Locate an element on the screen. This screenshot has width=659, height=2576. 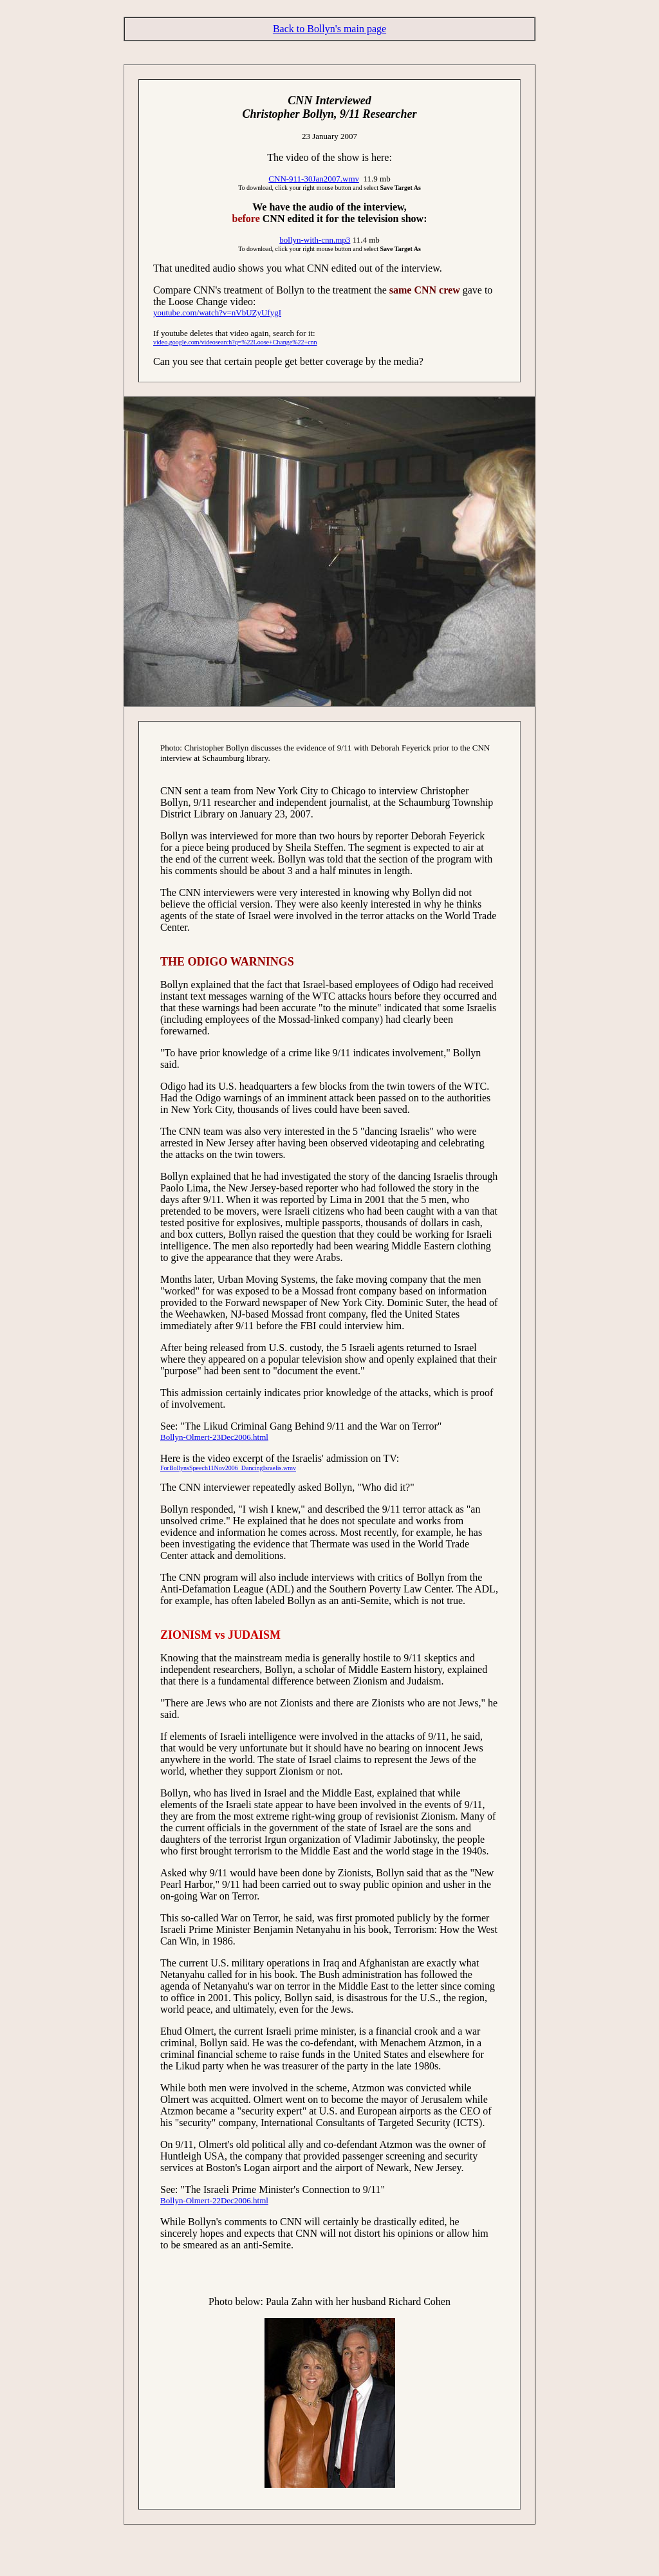
Back to Bollyn's main page is located at coordinates (329, 28).